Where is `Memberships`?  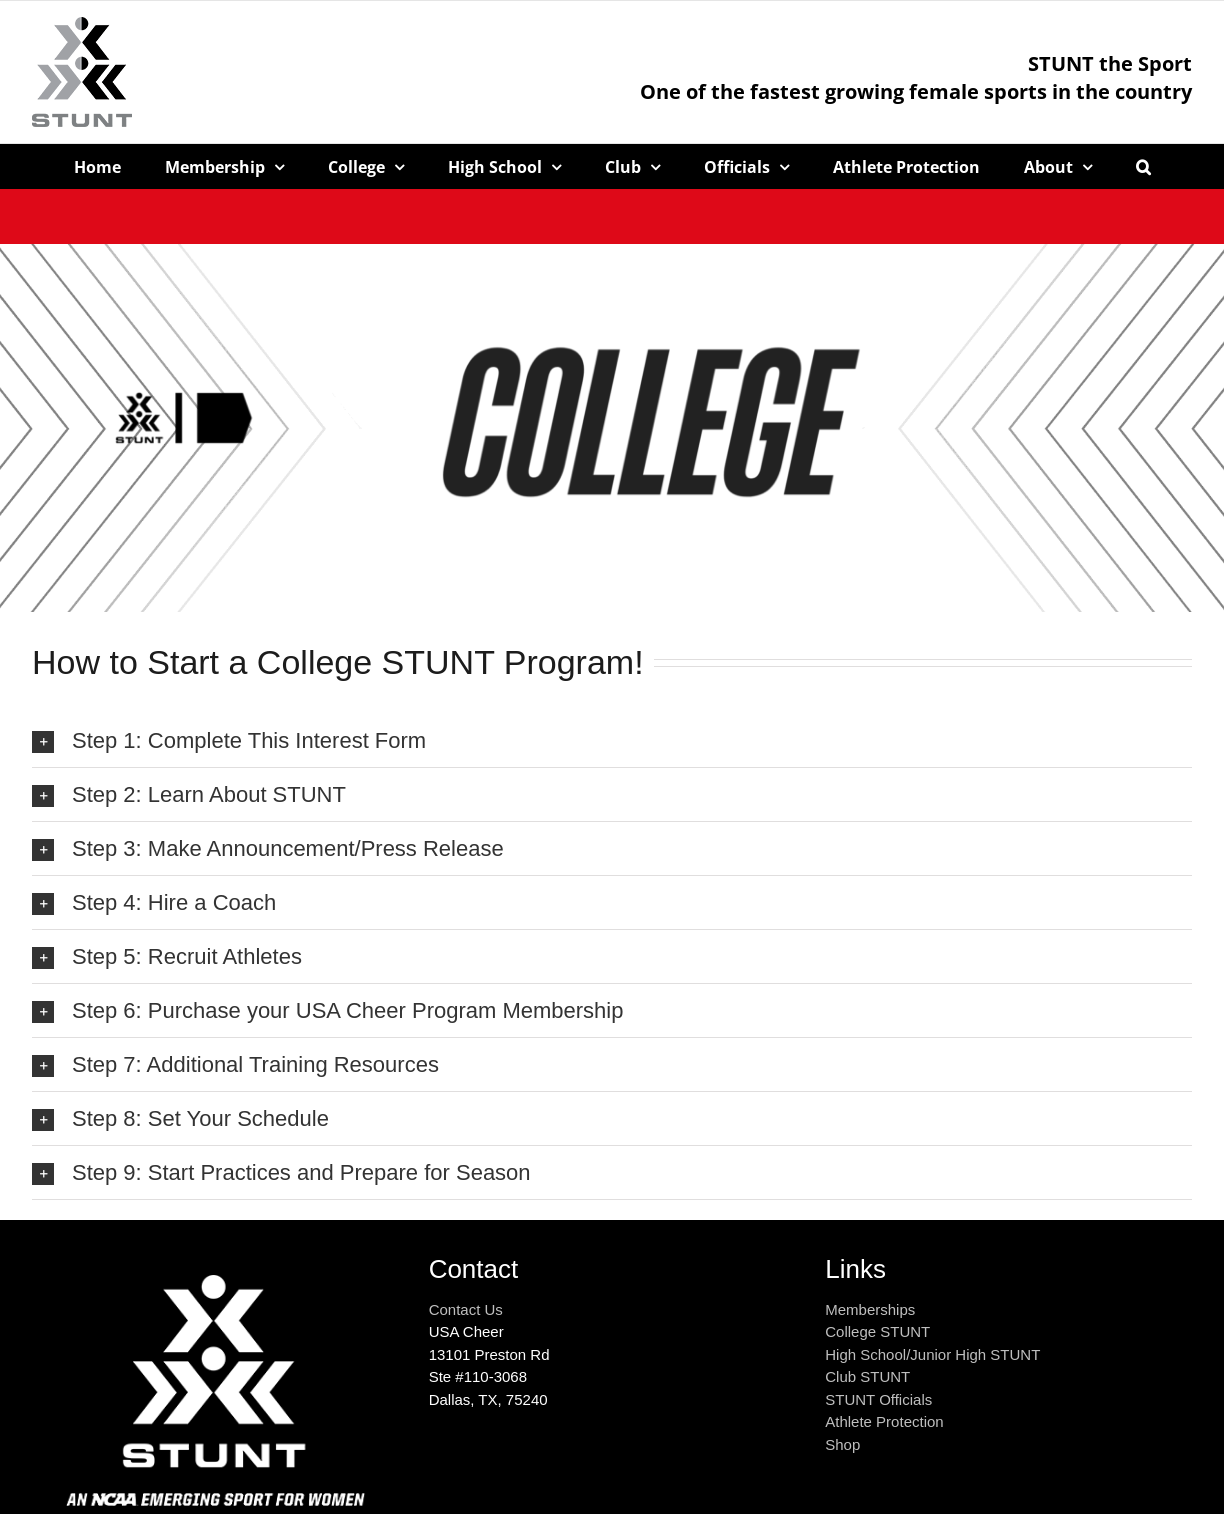 Memberships is located at coordinates (870, 1309).